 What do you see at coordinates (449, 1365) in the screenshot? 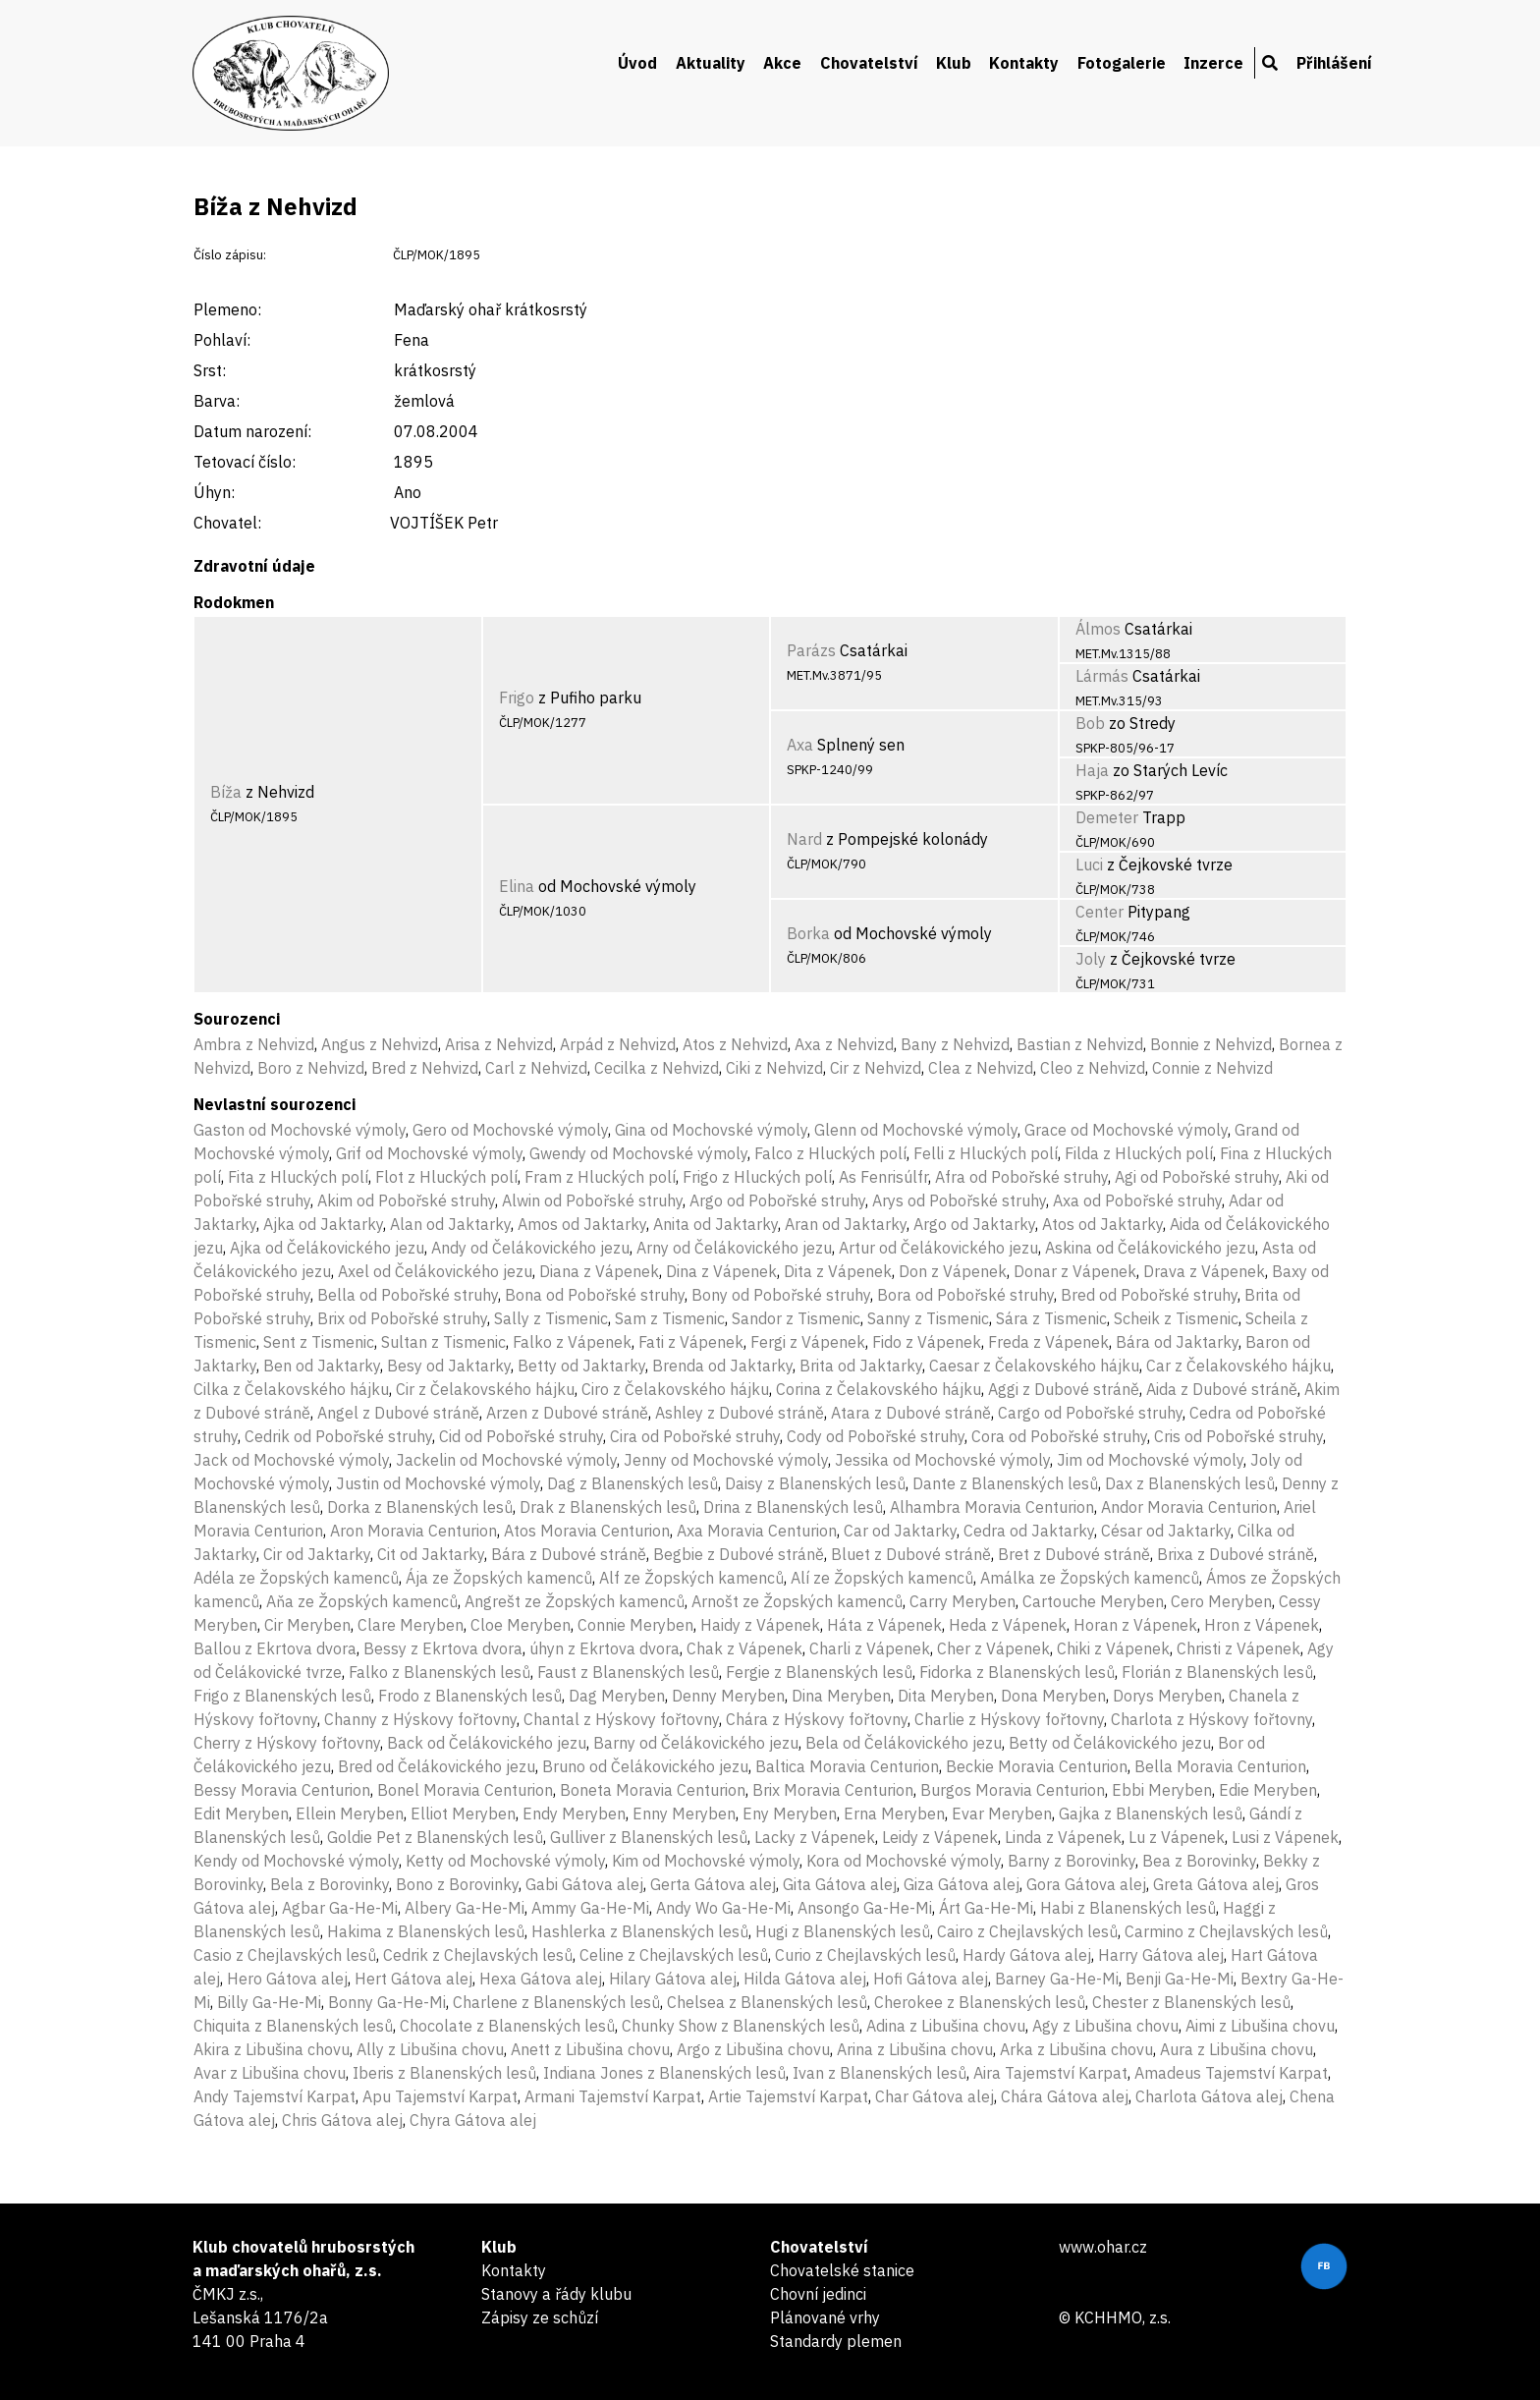
I see `Besy od Jaktarky` at bounding box center [449, 1365].